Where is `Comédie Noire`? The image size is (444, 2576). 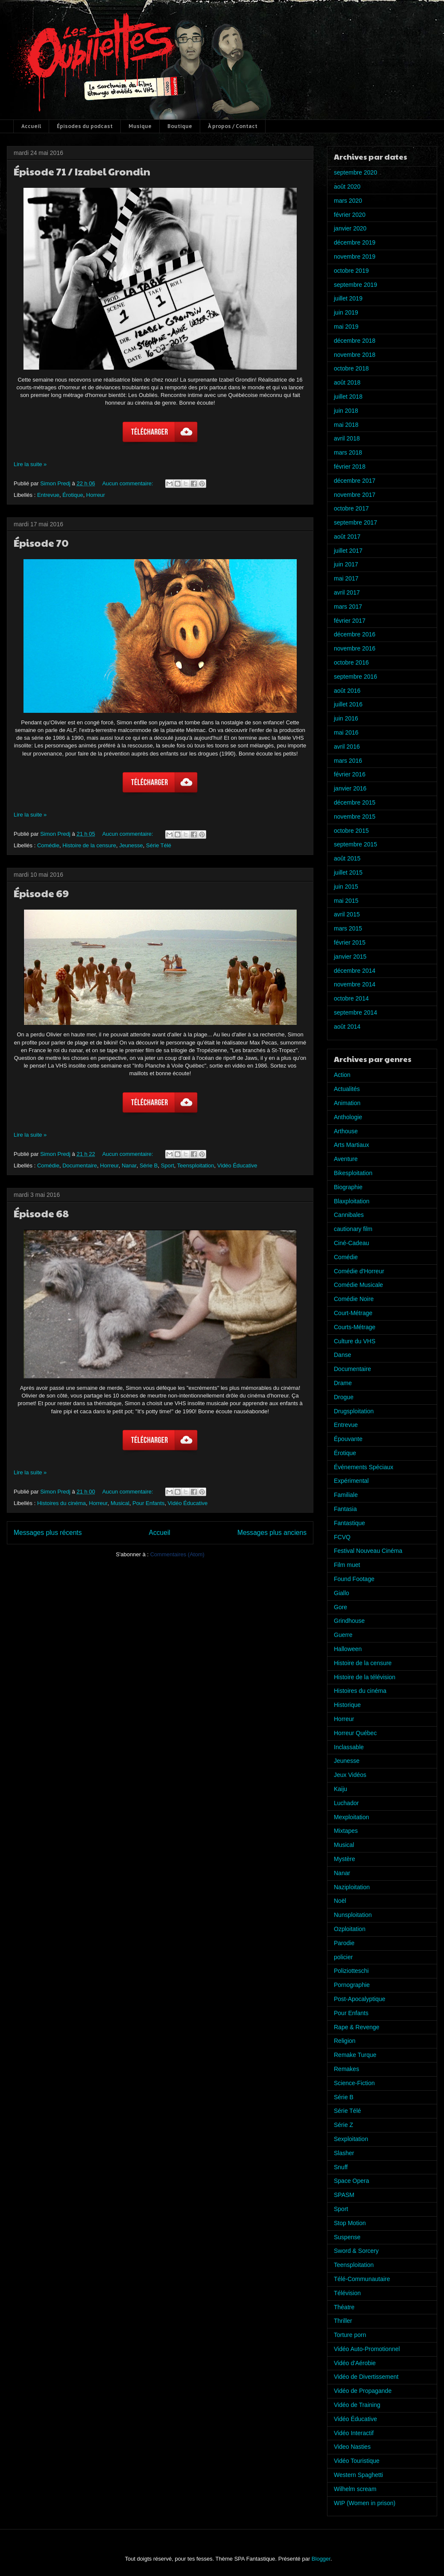 Comédie Noire is located at coordinates (354, 1298).